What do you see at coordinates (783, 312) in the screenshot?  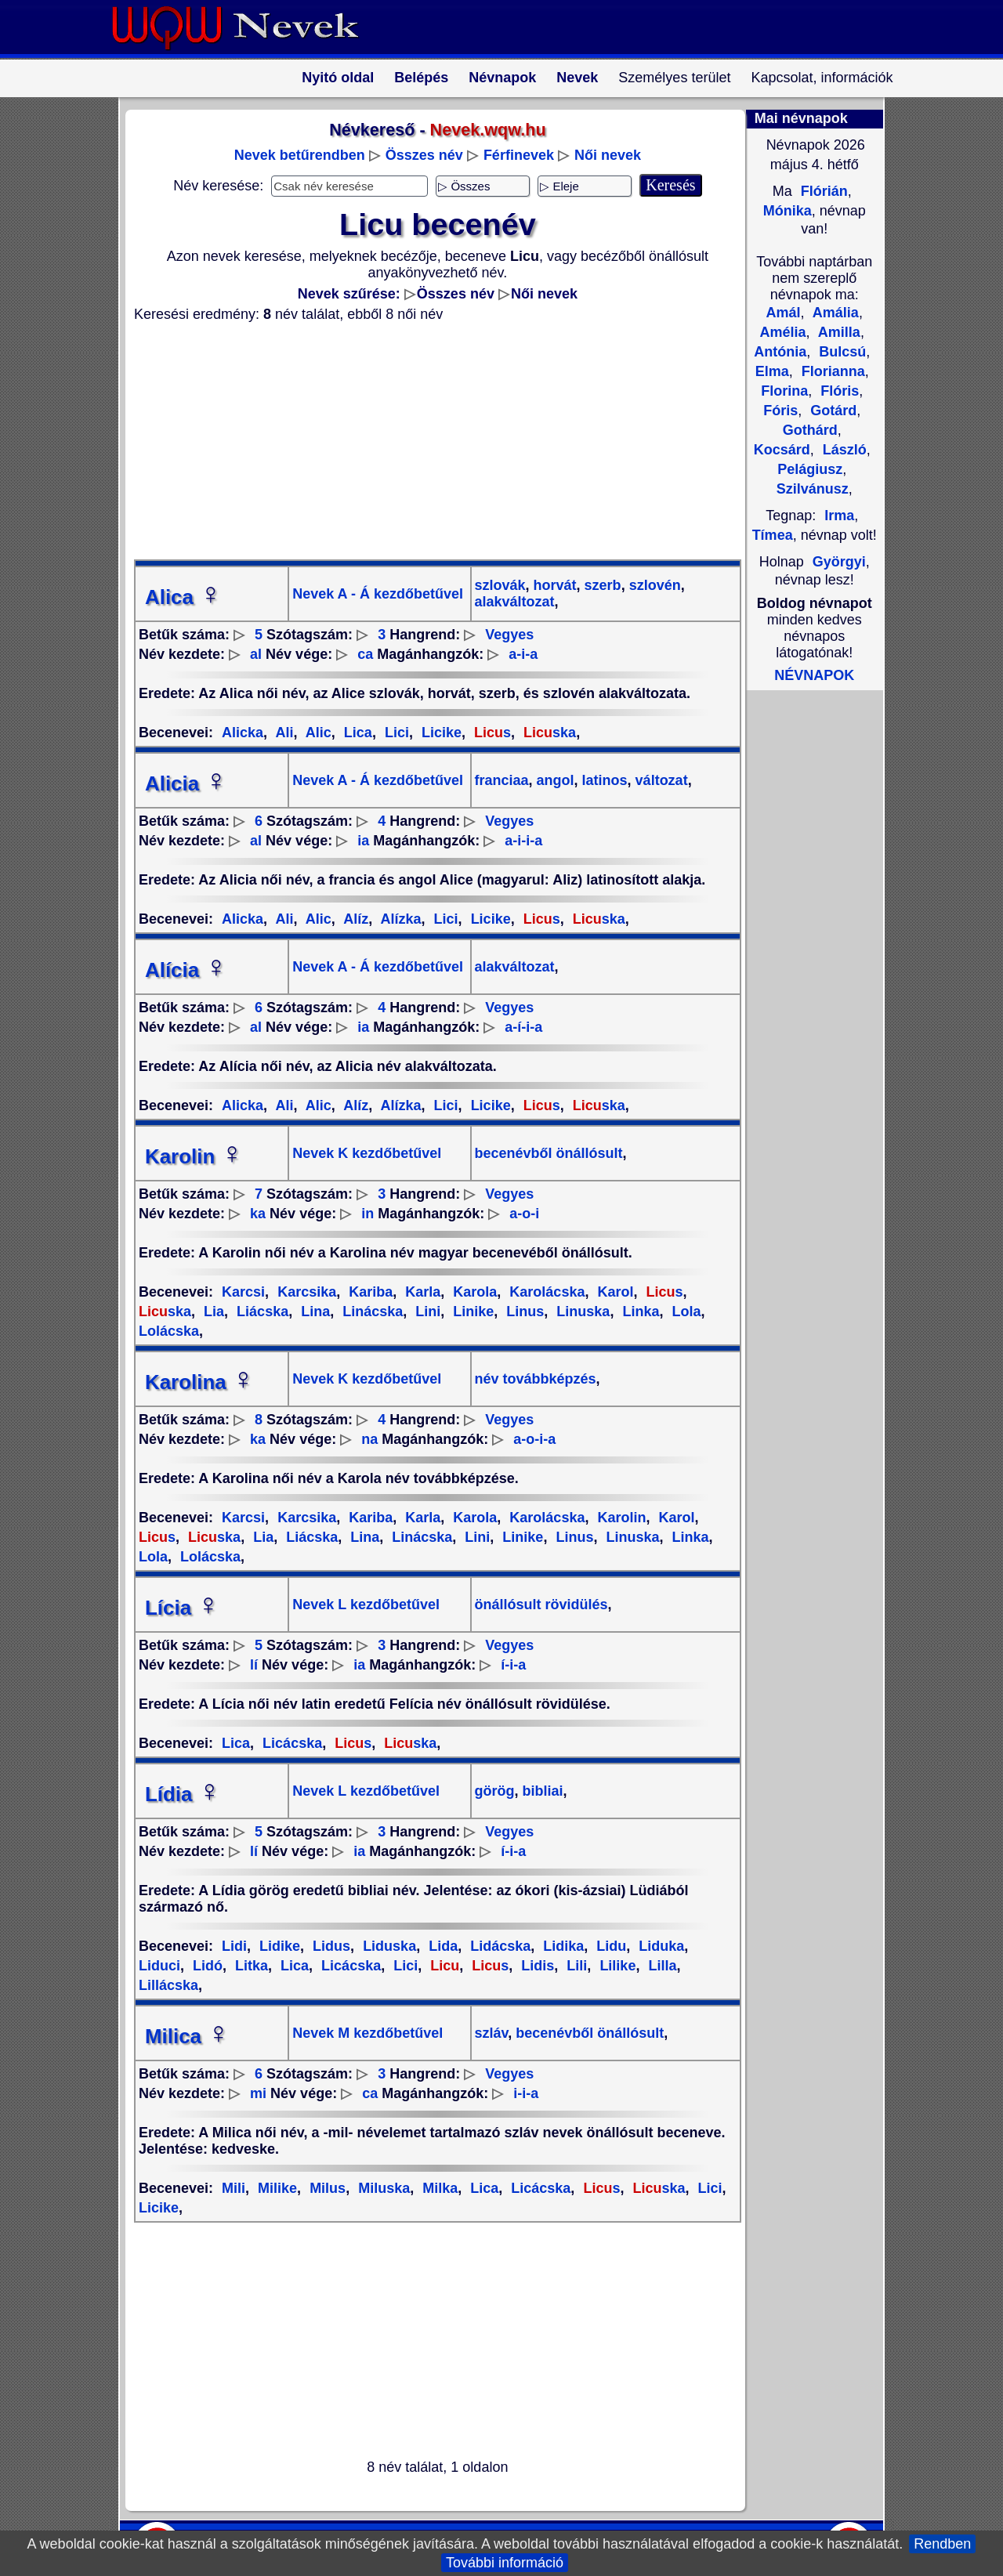 I see `Amál` at bounding box center [783, 312].